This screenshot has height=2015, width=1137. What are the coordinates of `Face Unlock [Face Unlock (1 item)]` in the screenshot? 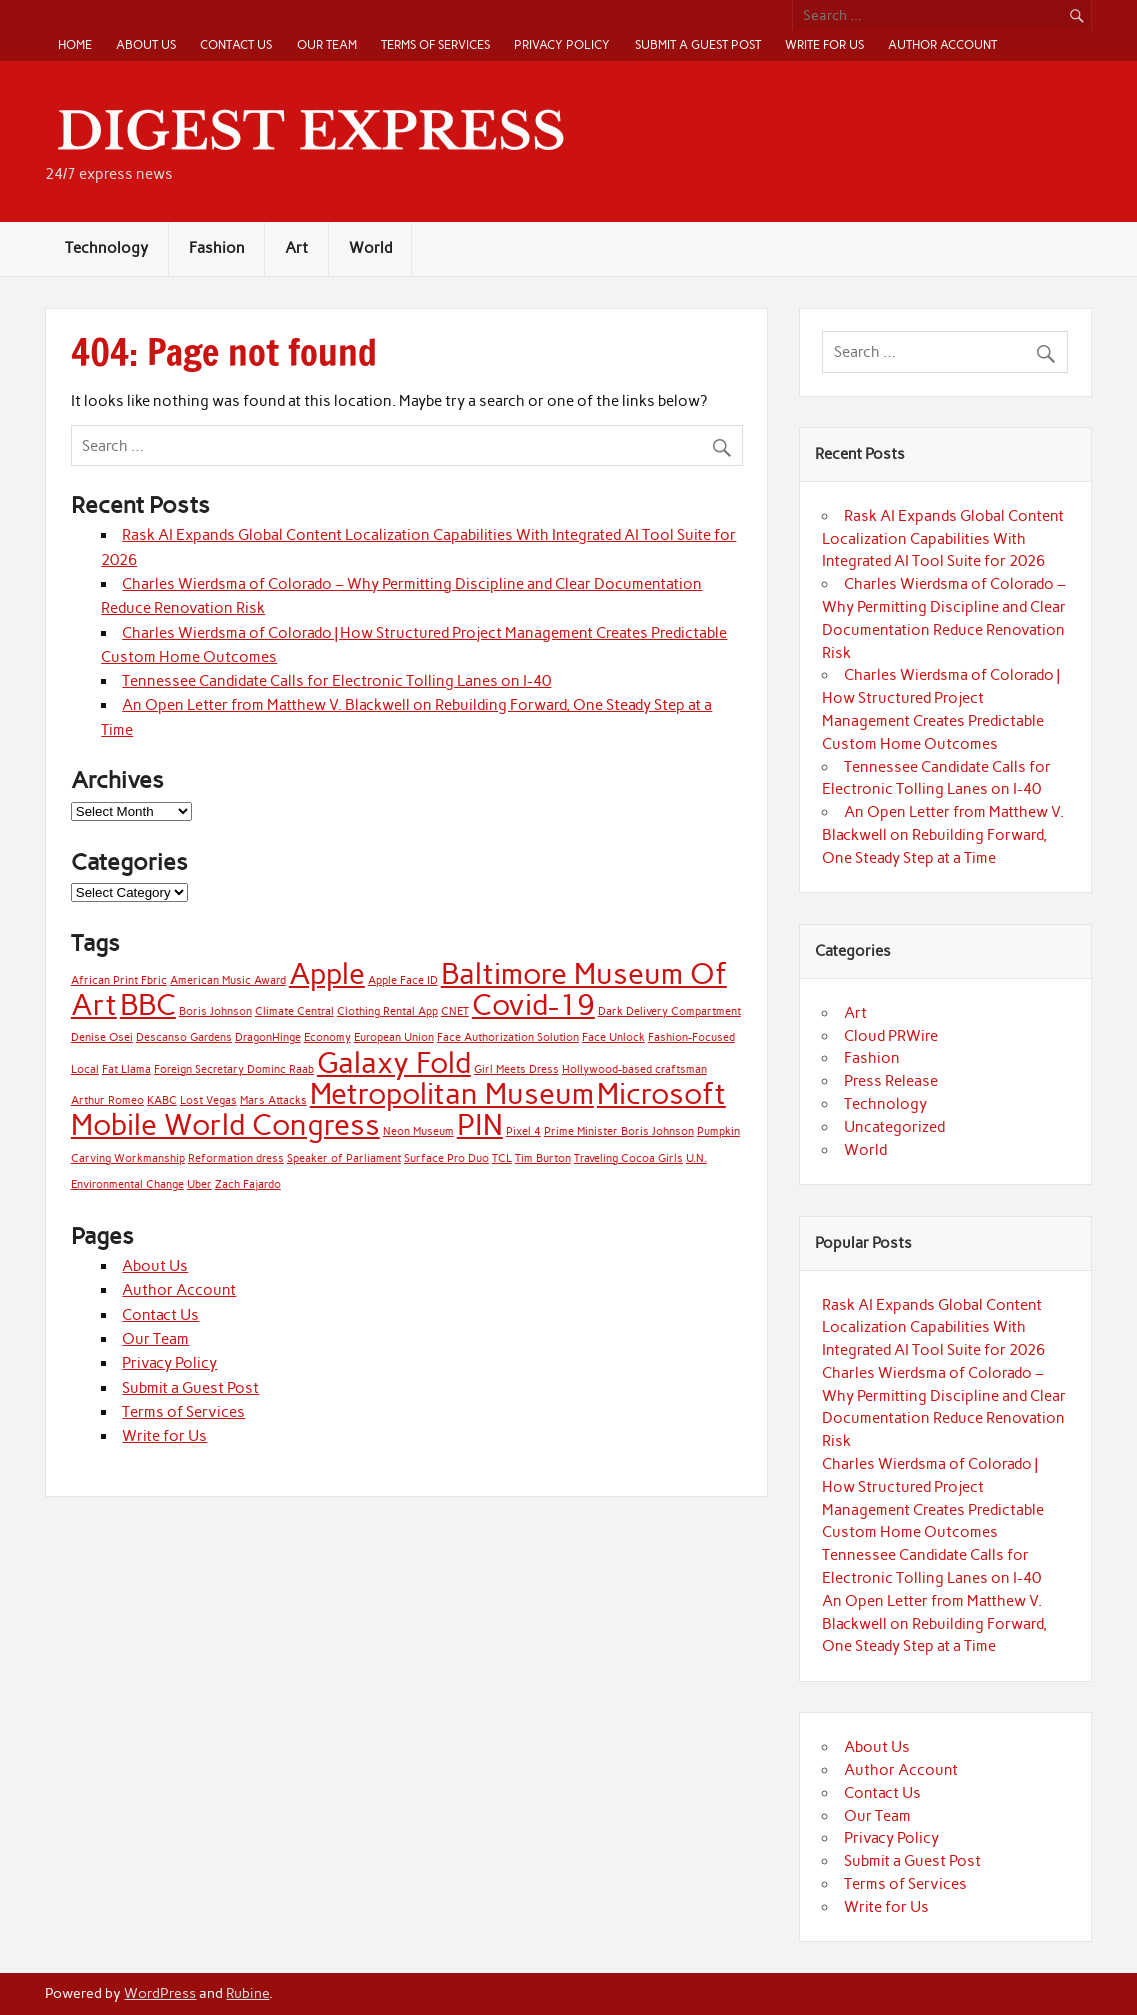 It's located at (613, 1037).